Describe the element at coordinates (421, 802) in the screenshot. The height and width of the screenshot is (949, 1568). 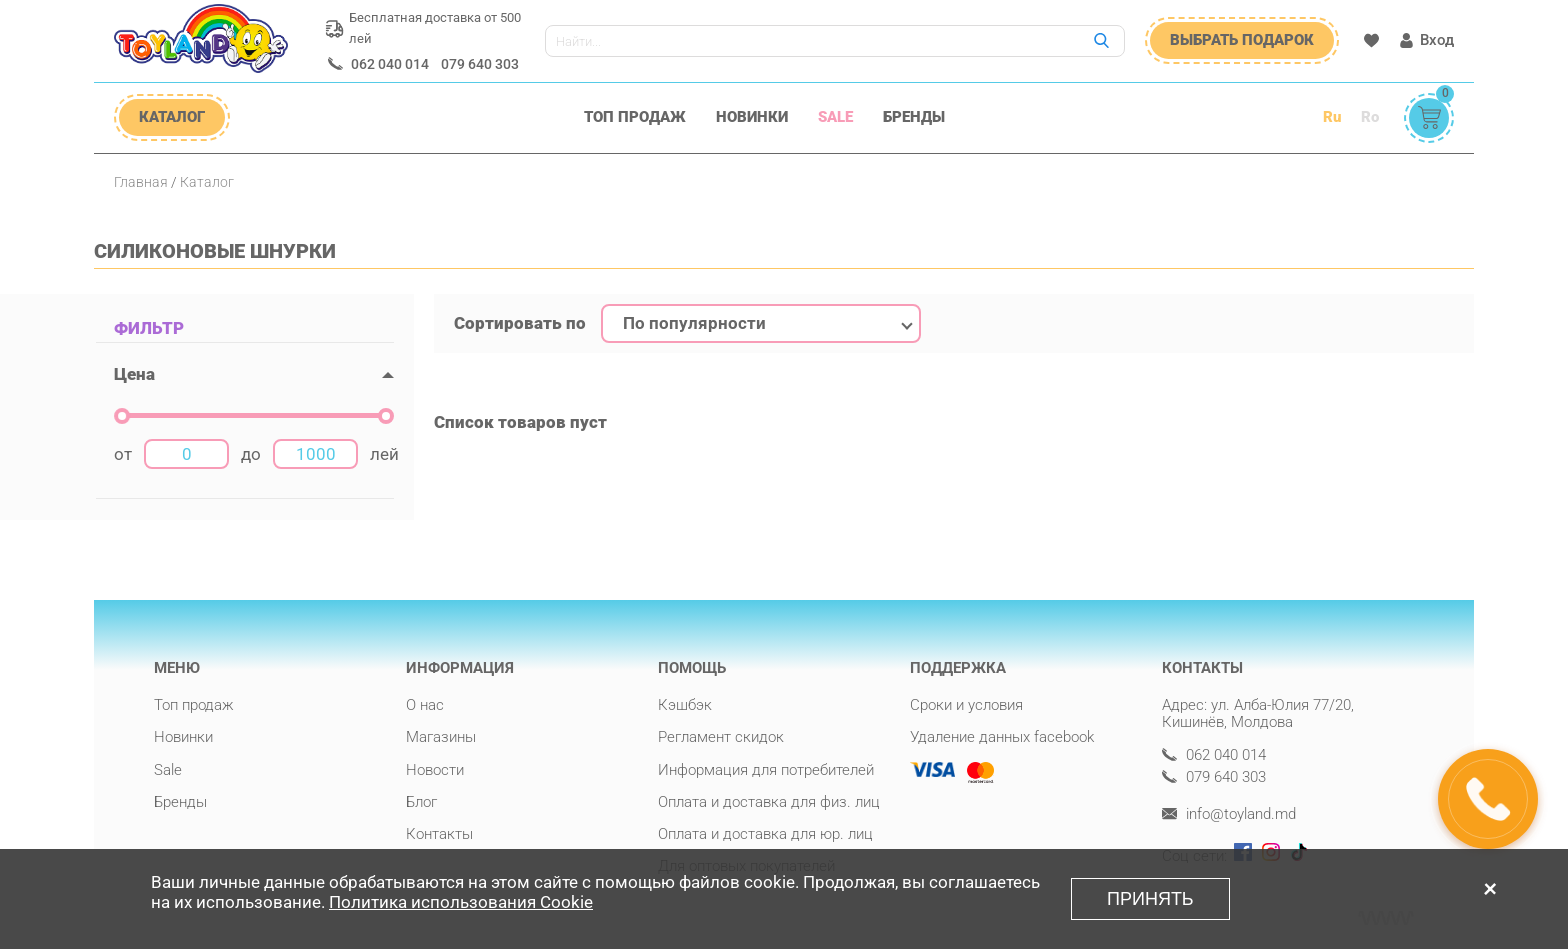
I see `Блог` at that location.